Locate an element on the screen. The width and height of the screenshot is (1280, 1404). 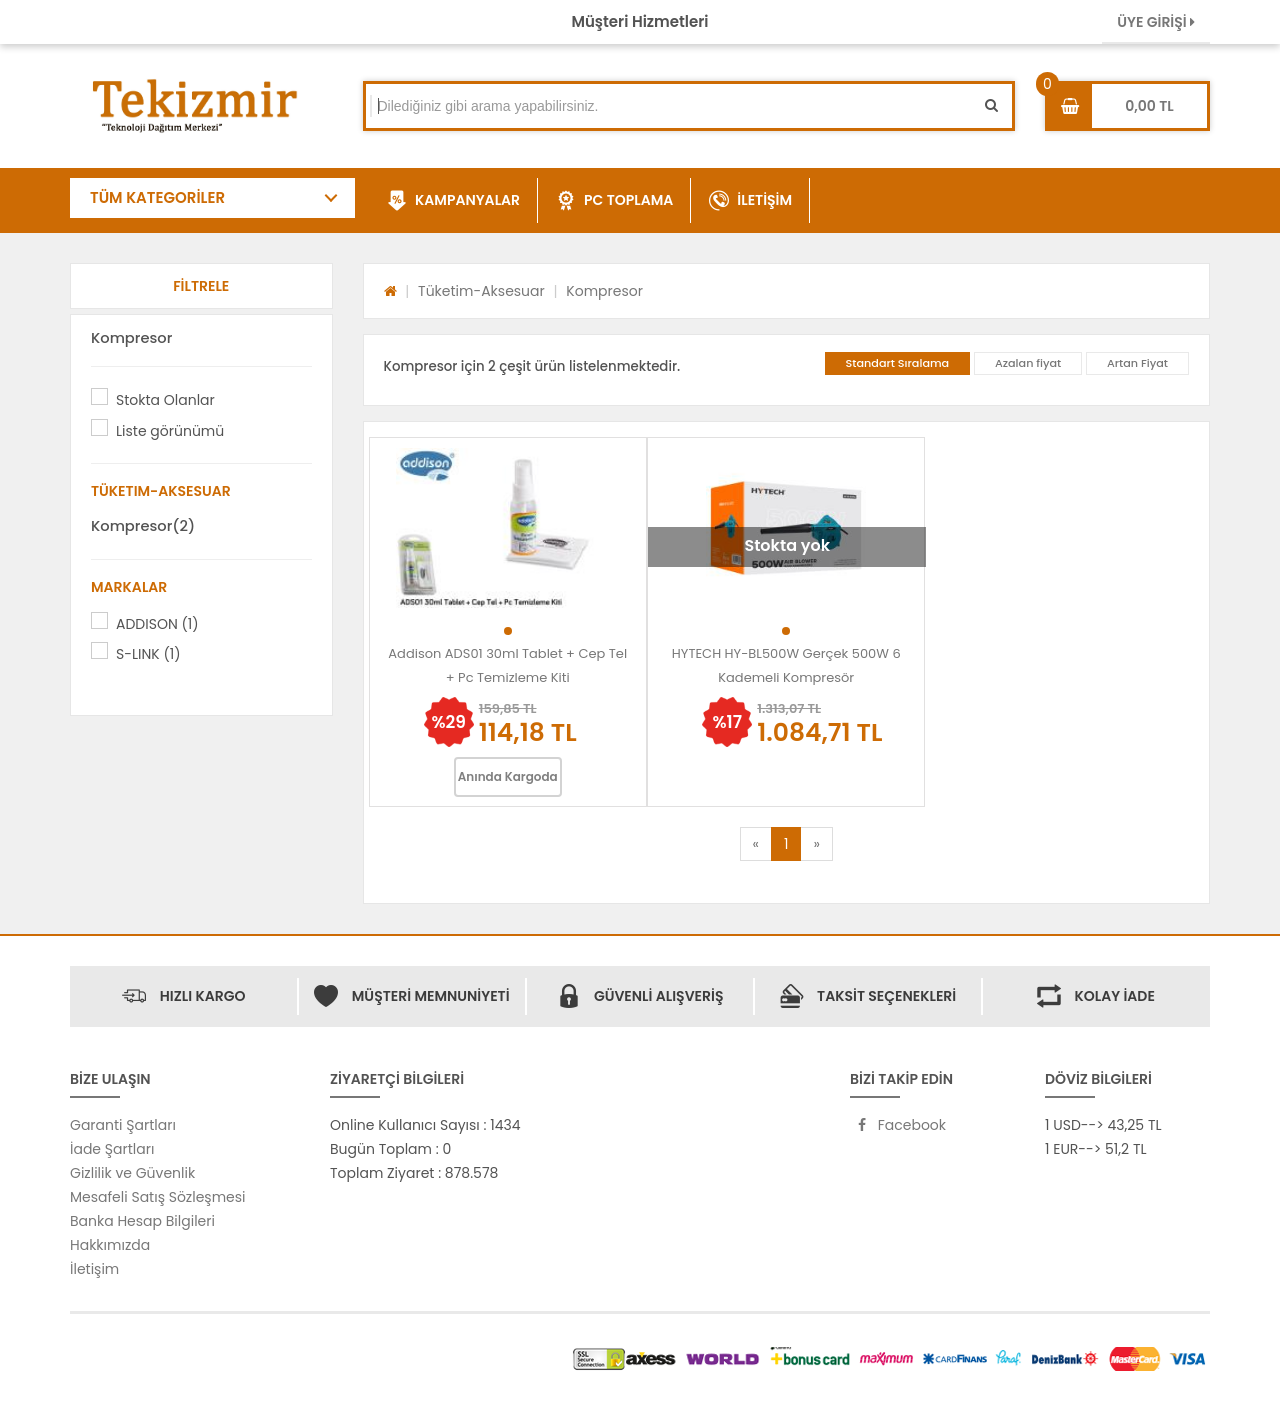
İLETİŞİM is located at coordinates (750, 201).